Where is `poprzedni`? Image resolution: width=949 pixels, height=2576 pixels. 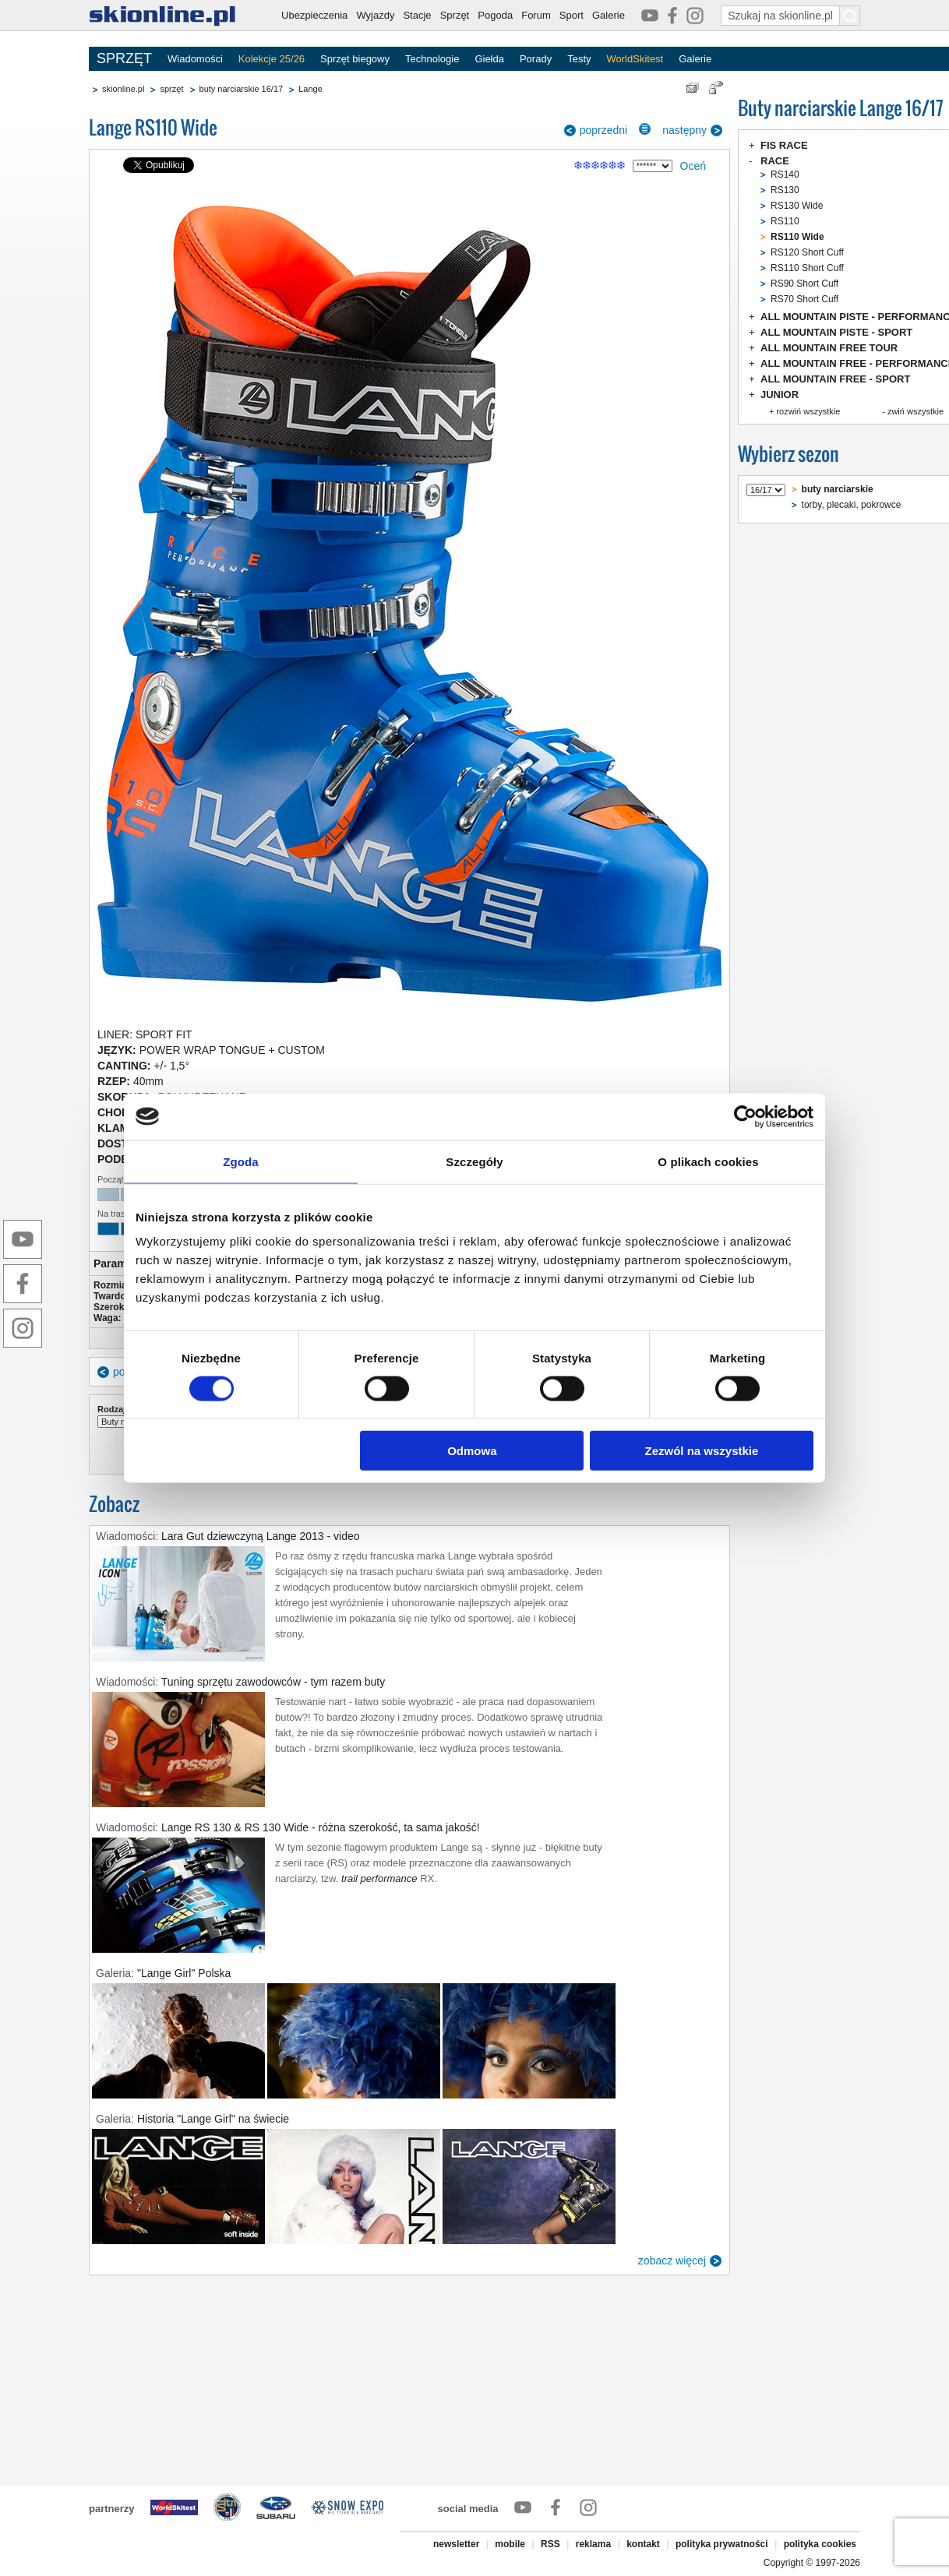 poprzedni is located at coordinates (604, 130).